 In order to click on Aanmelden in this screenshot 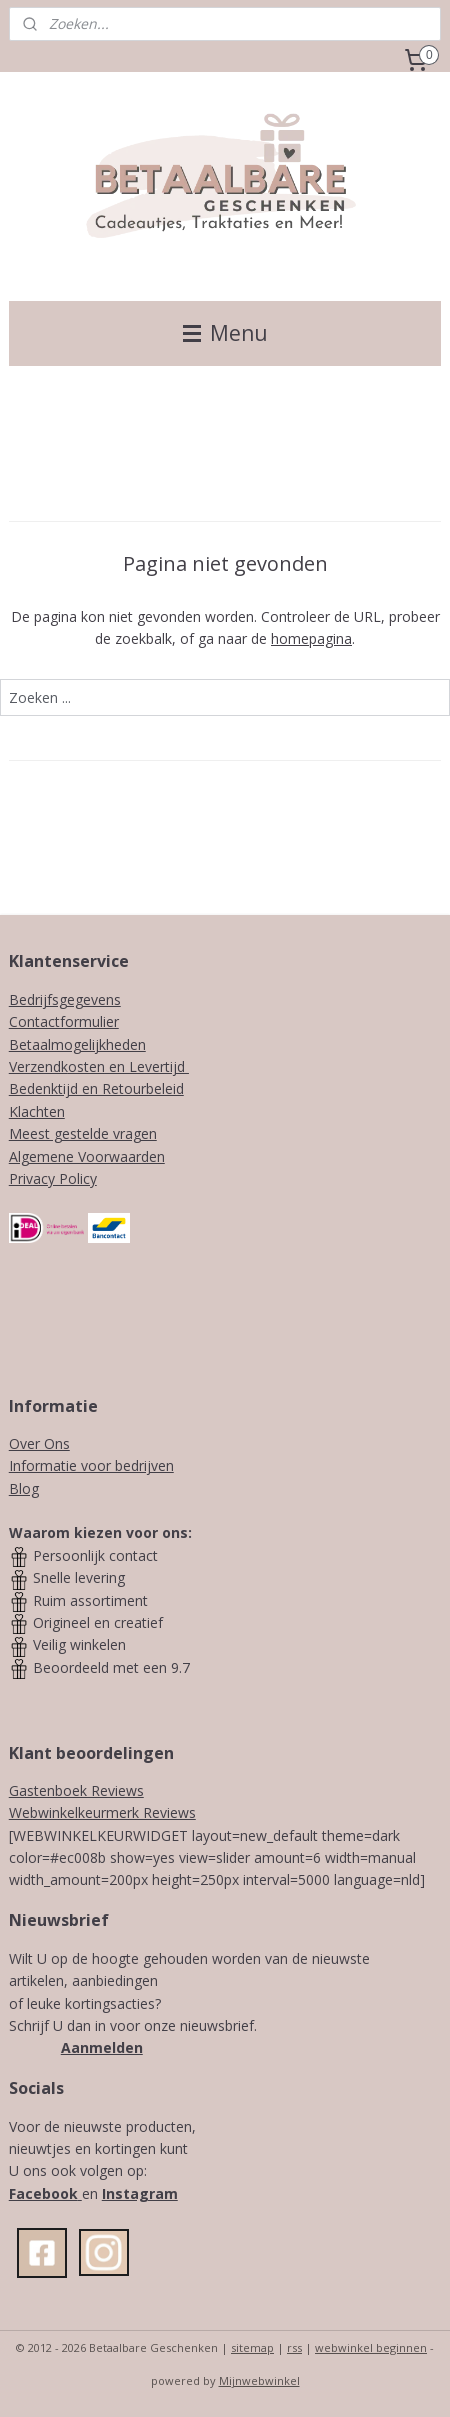, I will do `click(102, 2047)`.